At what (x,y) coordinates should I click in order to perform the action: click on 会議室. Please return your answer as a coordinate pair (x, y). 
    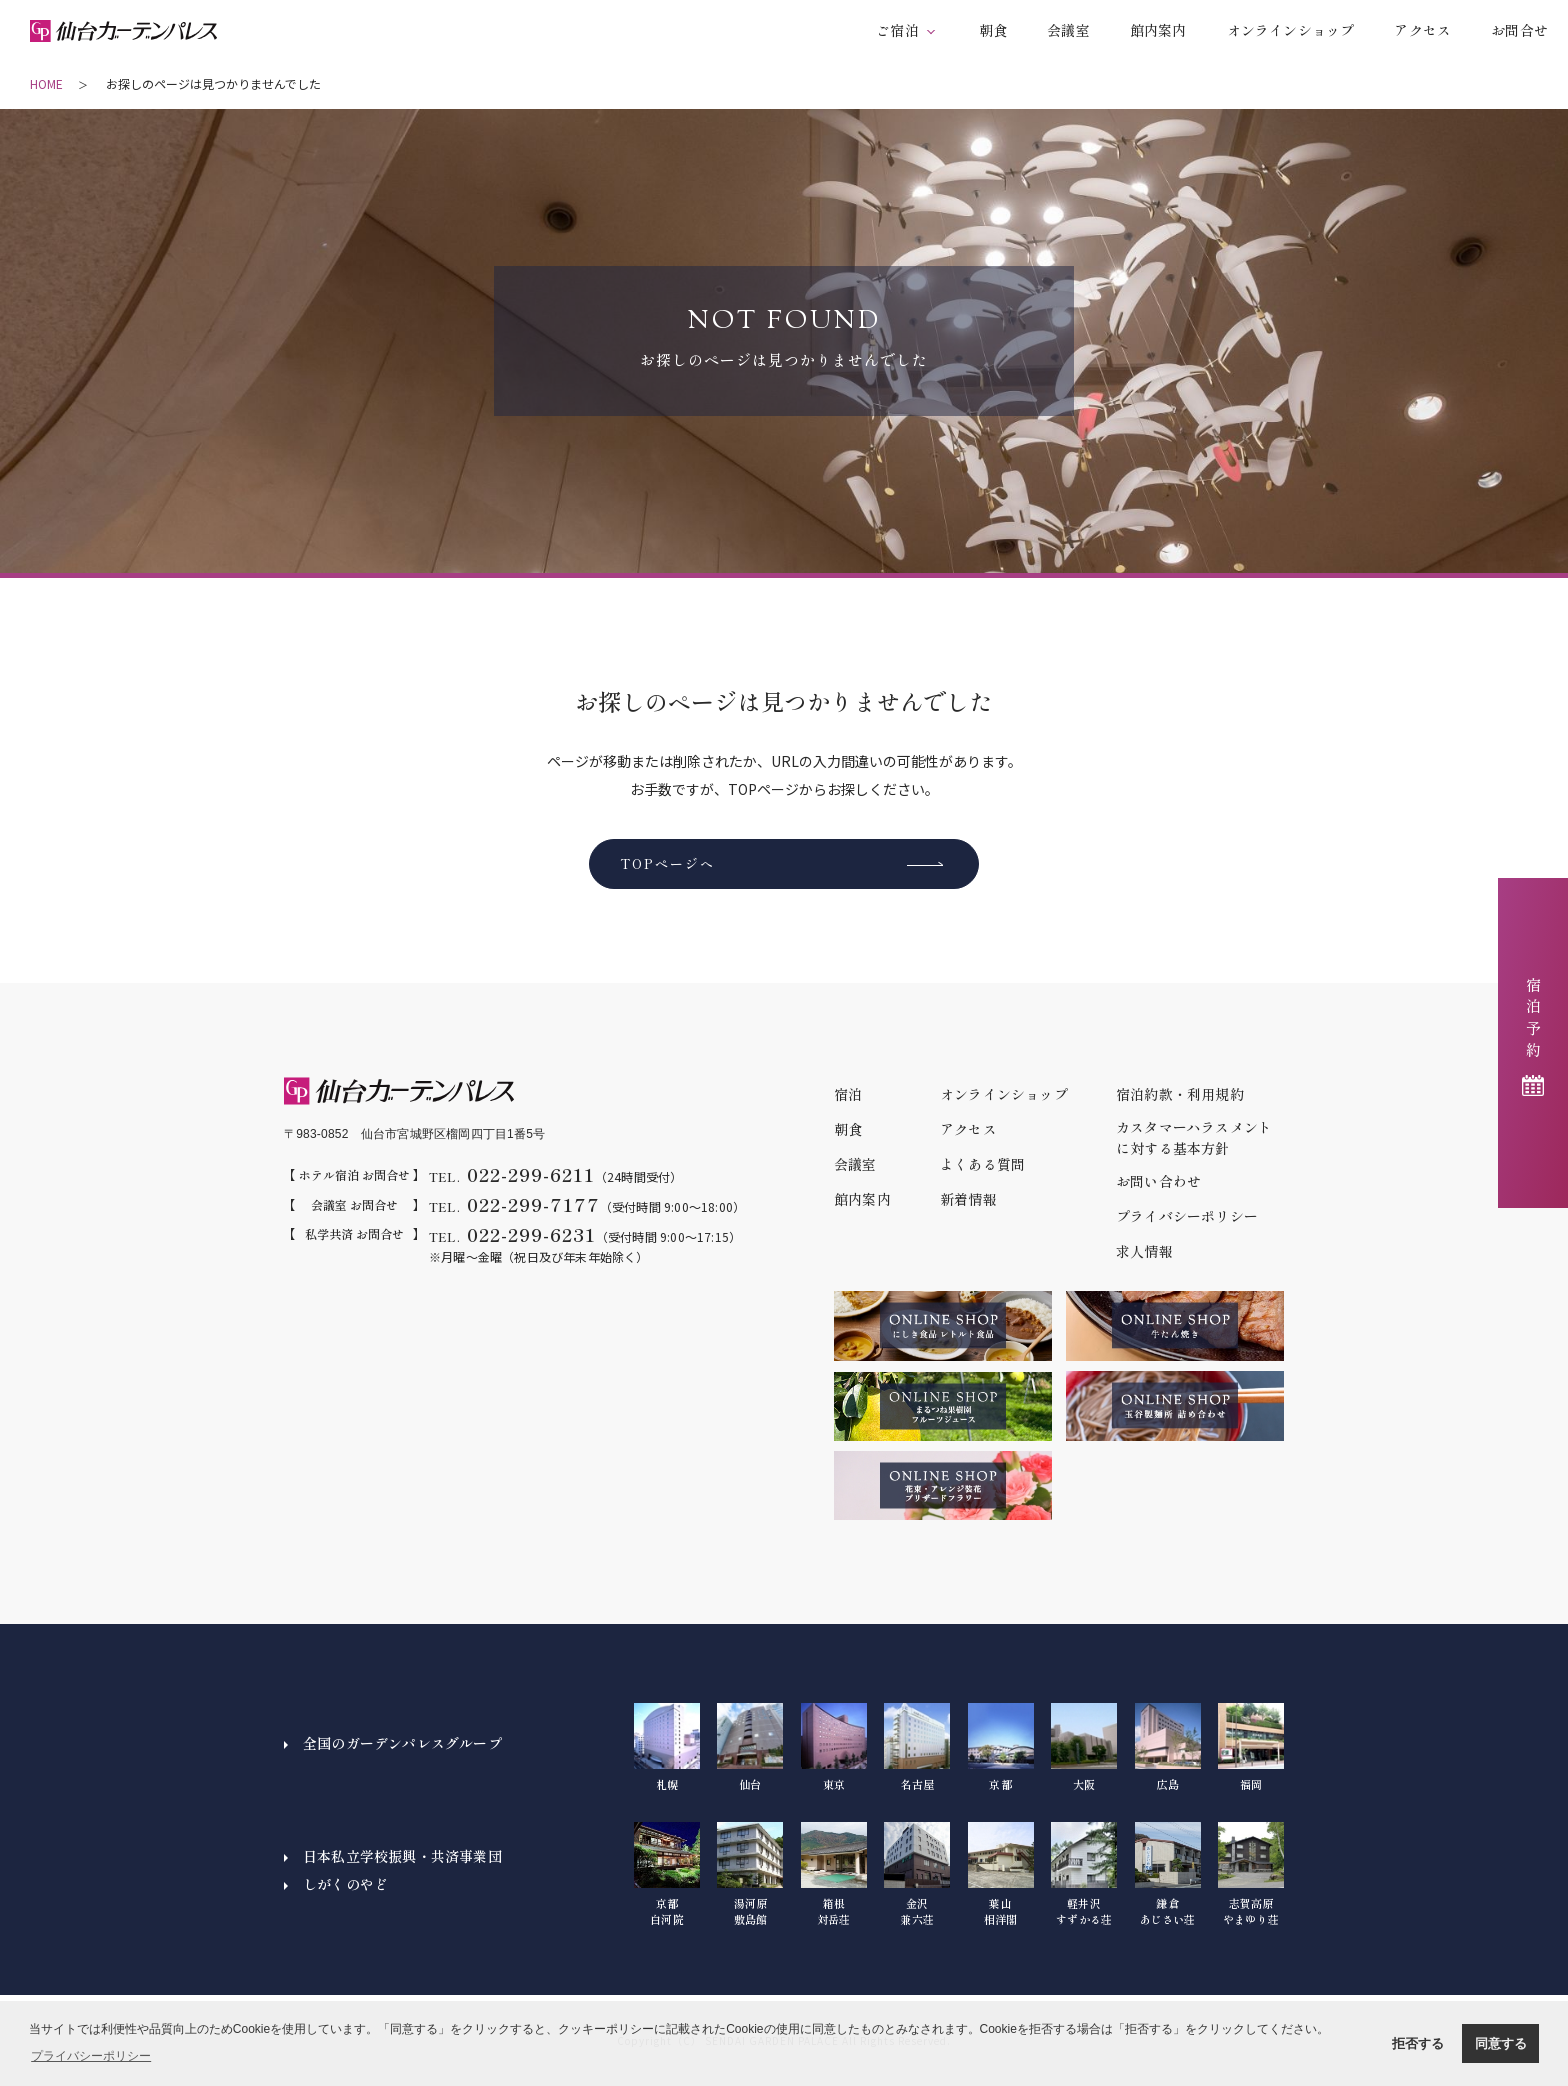
    Looking at the image, I should click on (1068, 30).